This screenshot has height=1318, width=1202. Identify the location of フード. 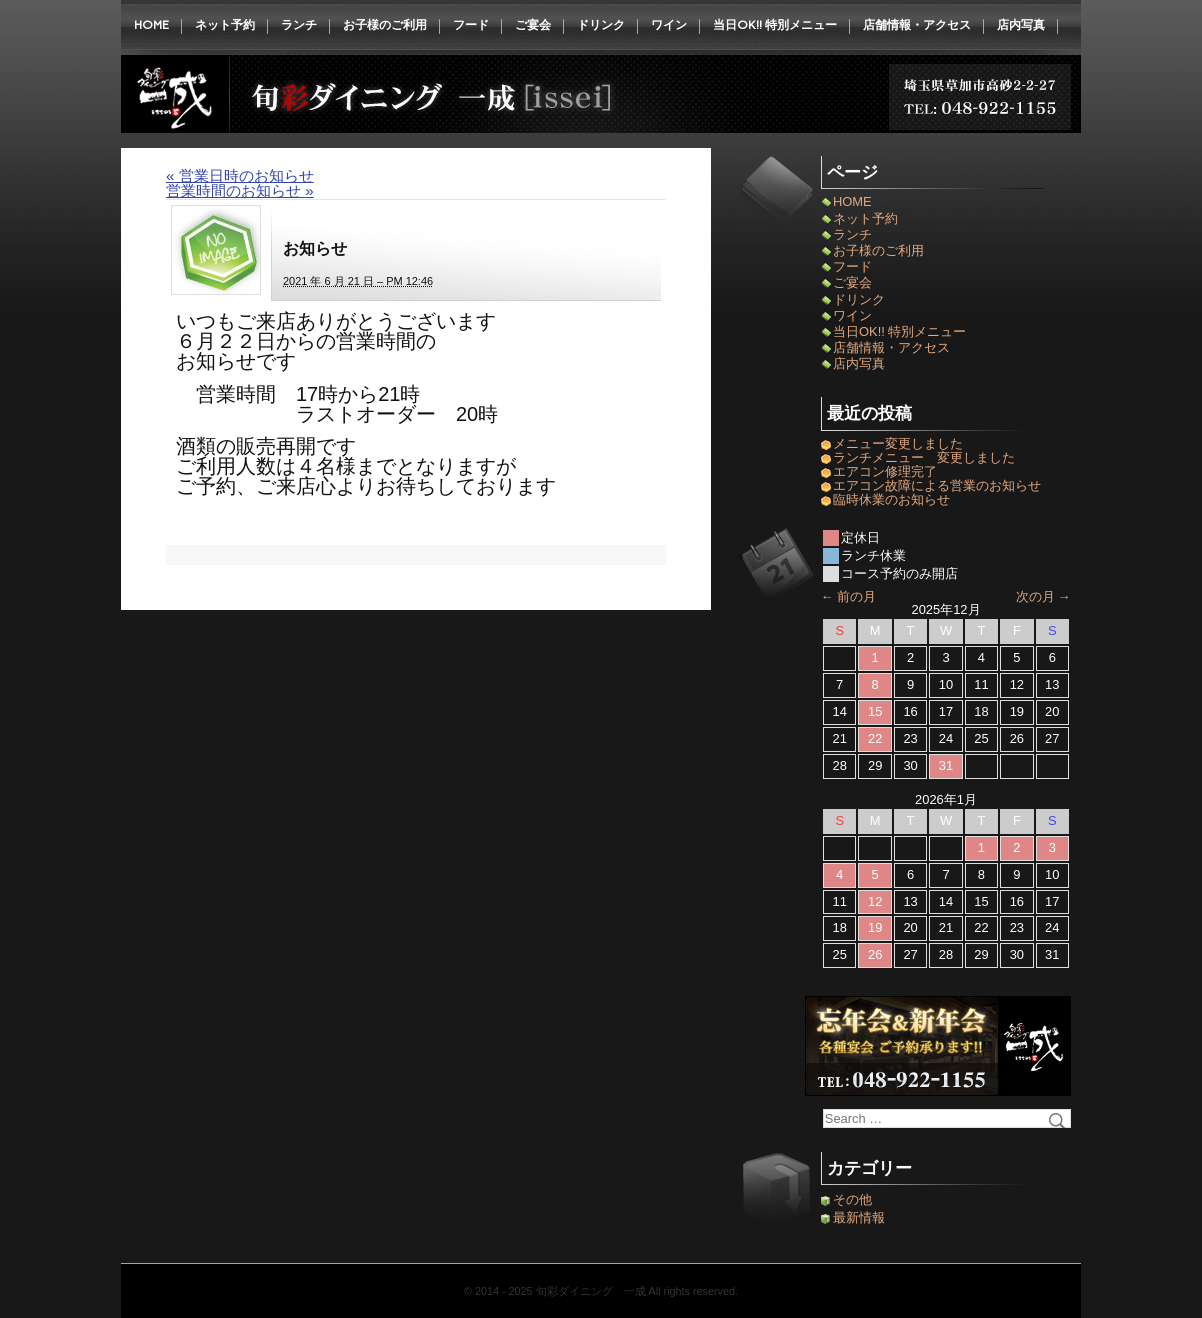
(471, 25).